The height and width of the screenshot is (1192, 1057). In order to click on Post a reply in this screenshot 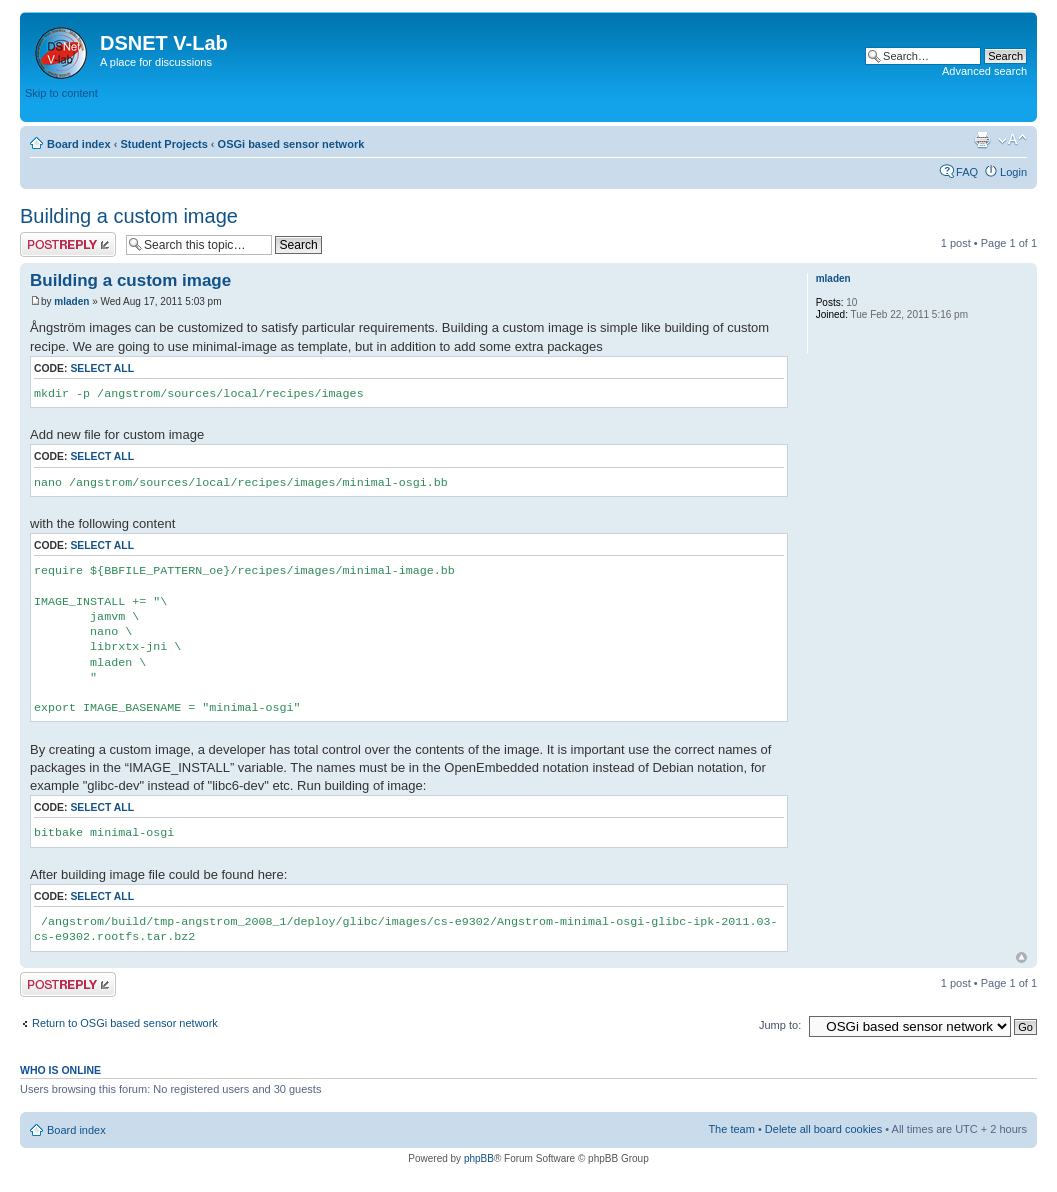, I will do `click(68, 244)`.